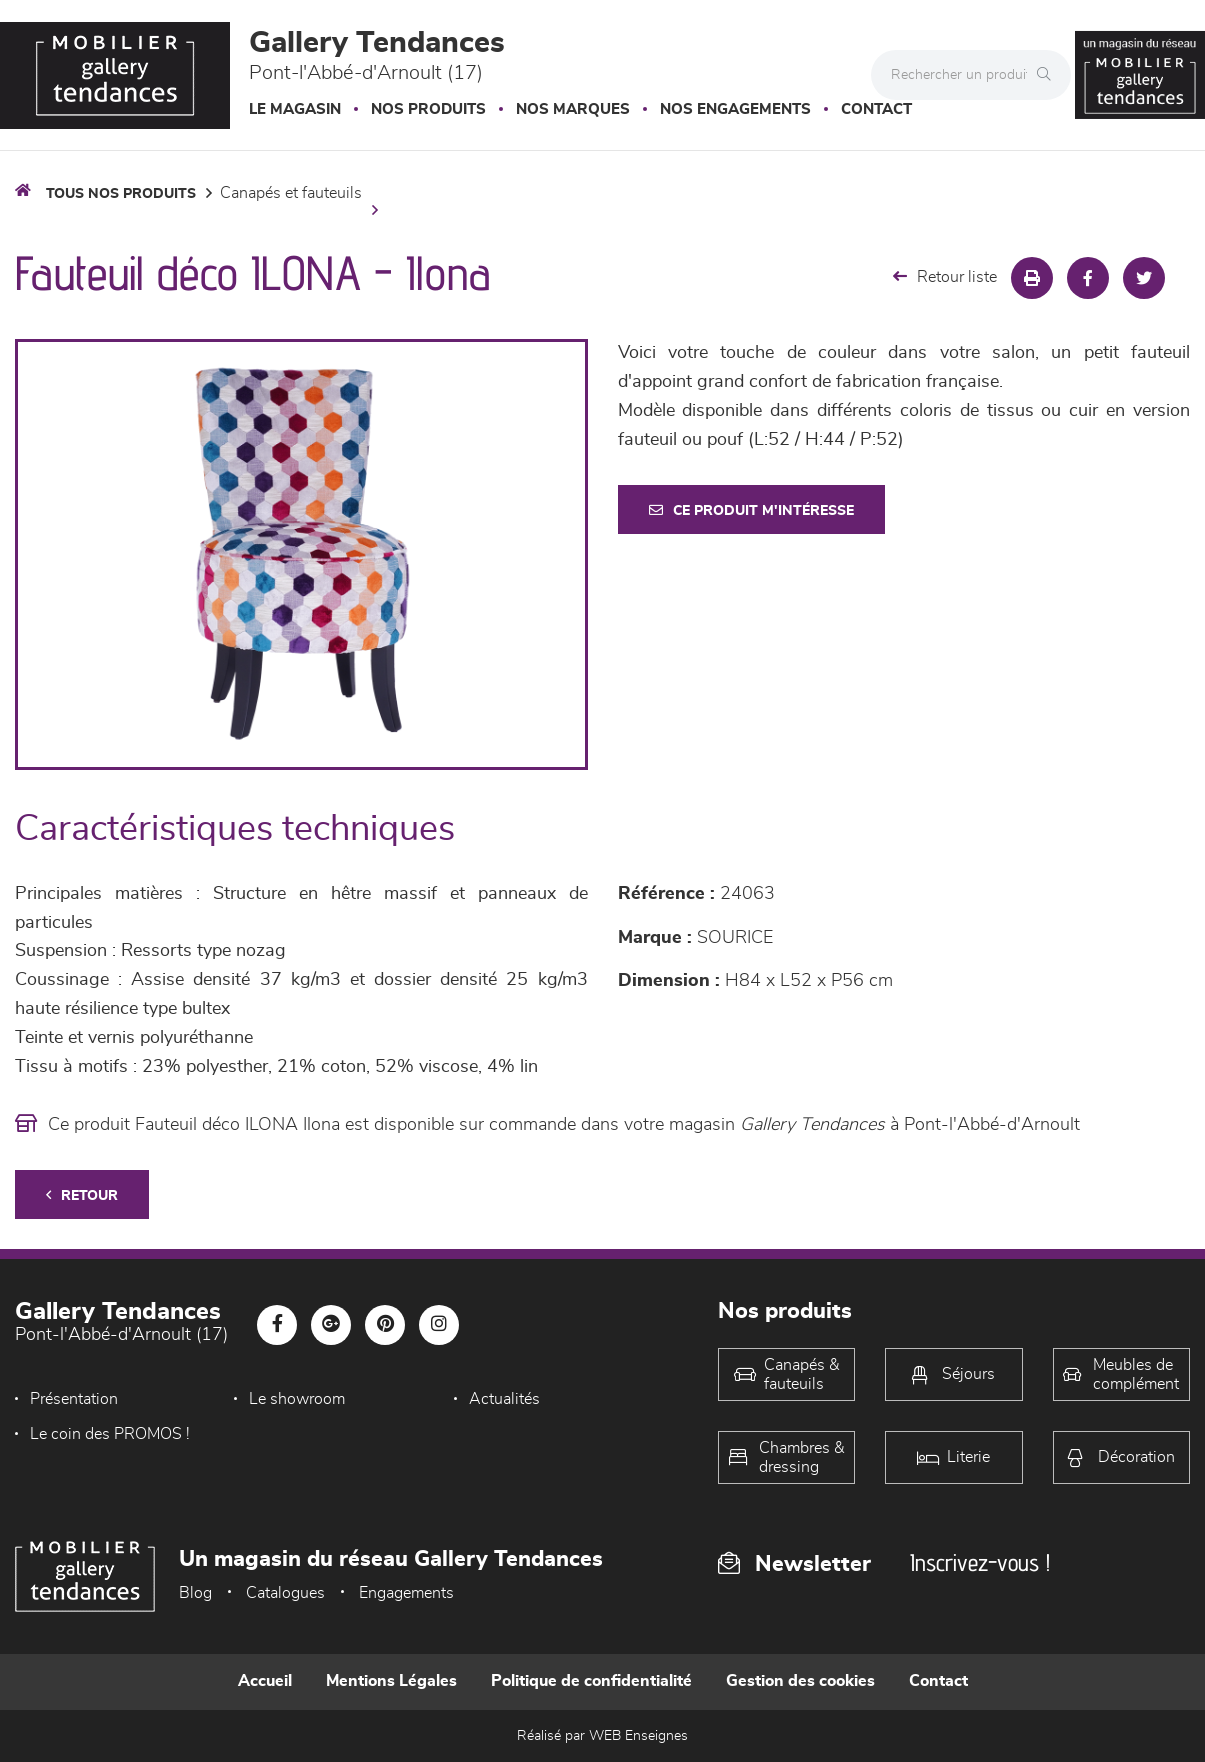 This screenshot has width=1205, height=1762. Describe the element at coordinates (331, 1325) in the screenshot. I see `[Notre page Google-plus]` at that location.